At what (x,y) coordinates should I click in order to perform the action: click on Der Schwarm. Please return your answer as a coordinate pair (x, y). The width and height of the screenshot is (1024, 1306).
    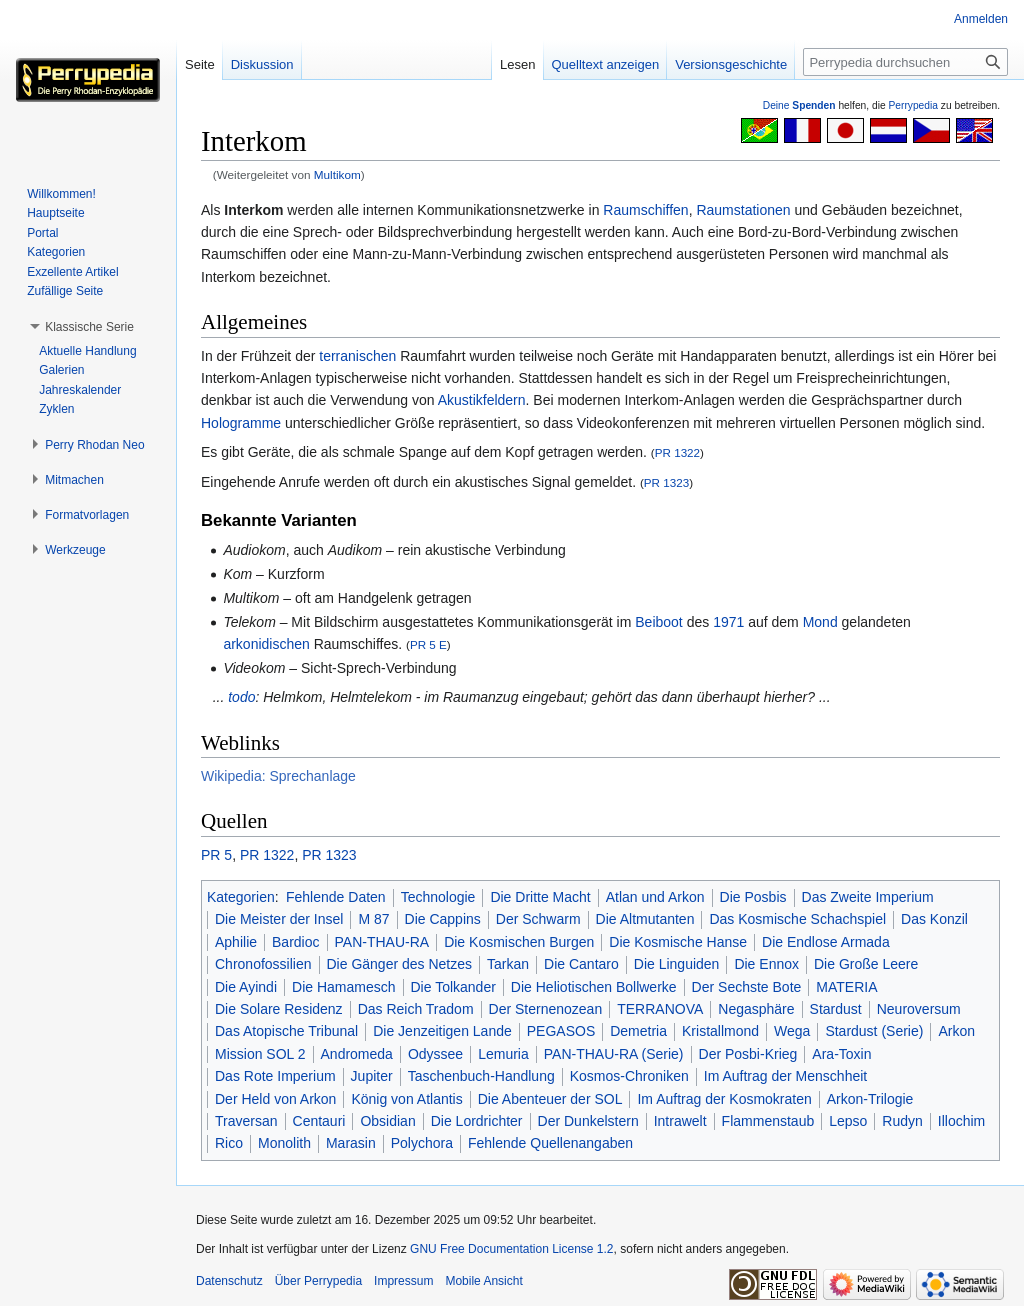
    Looking at the image, I should click on (538, 919).